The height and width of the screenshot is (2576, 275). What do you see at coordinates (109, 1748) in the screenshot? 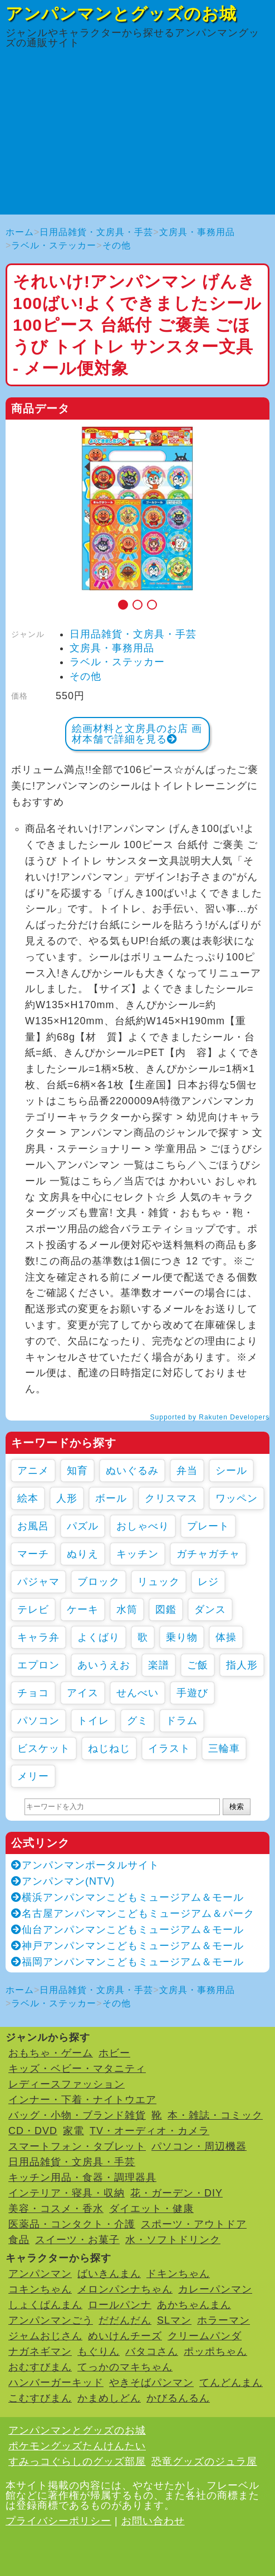
I see `ねじねじ` at bounding box center [109, 1748].